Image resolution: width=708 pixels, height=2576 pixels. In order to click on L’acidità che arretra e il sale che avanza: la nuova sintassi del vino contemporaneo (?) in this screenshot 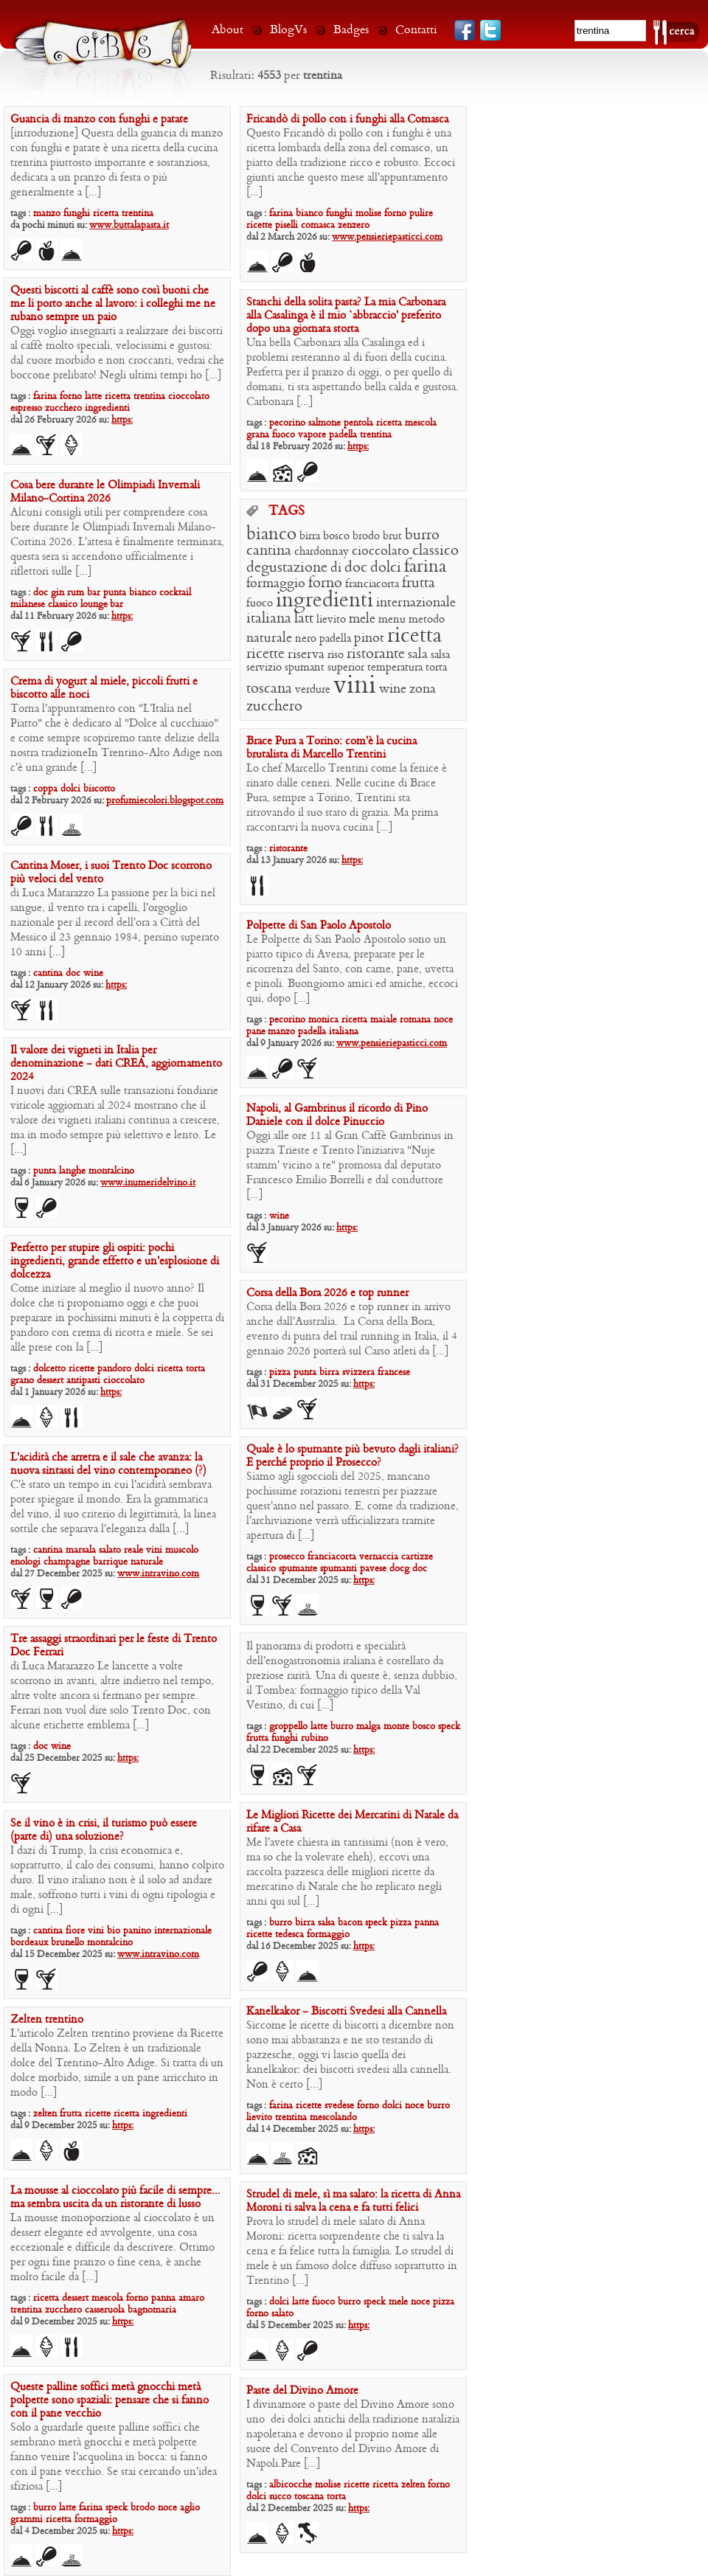, I will do `click(108, 1464)`.